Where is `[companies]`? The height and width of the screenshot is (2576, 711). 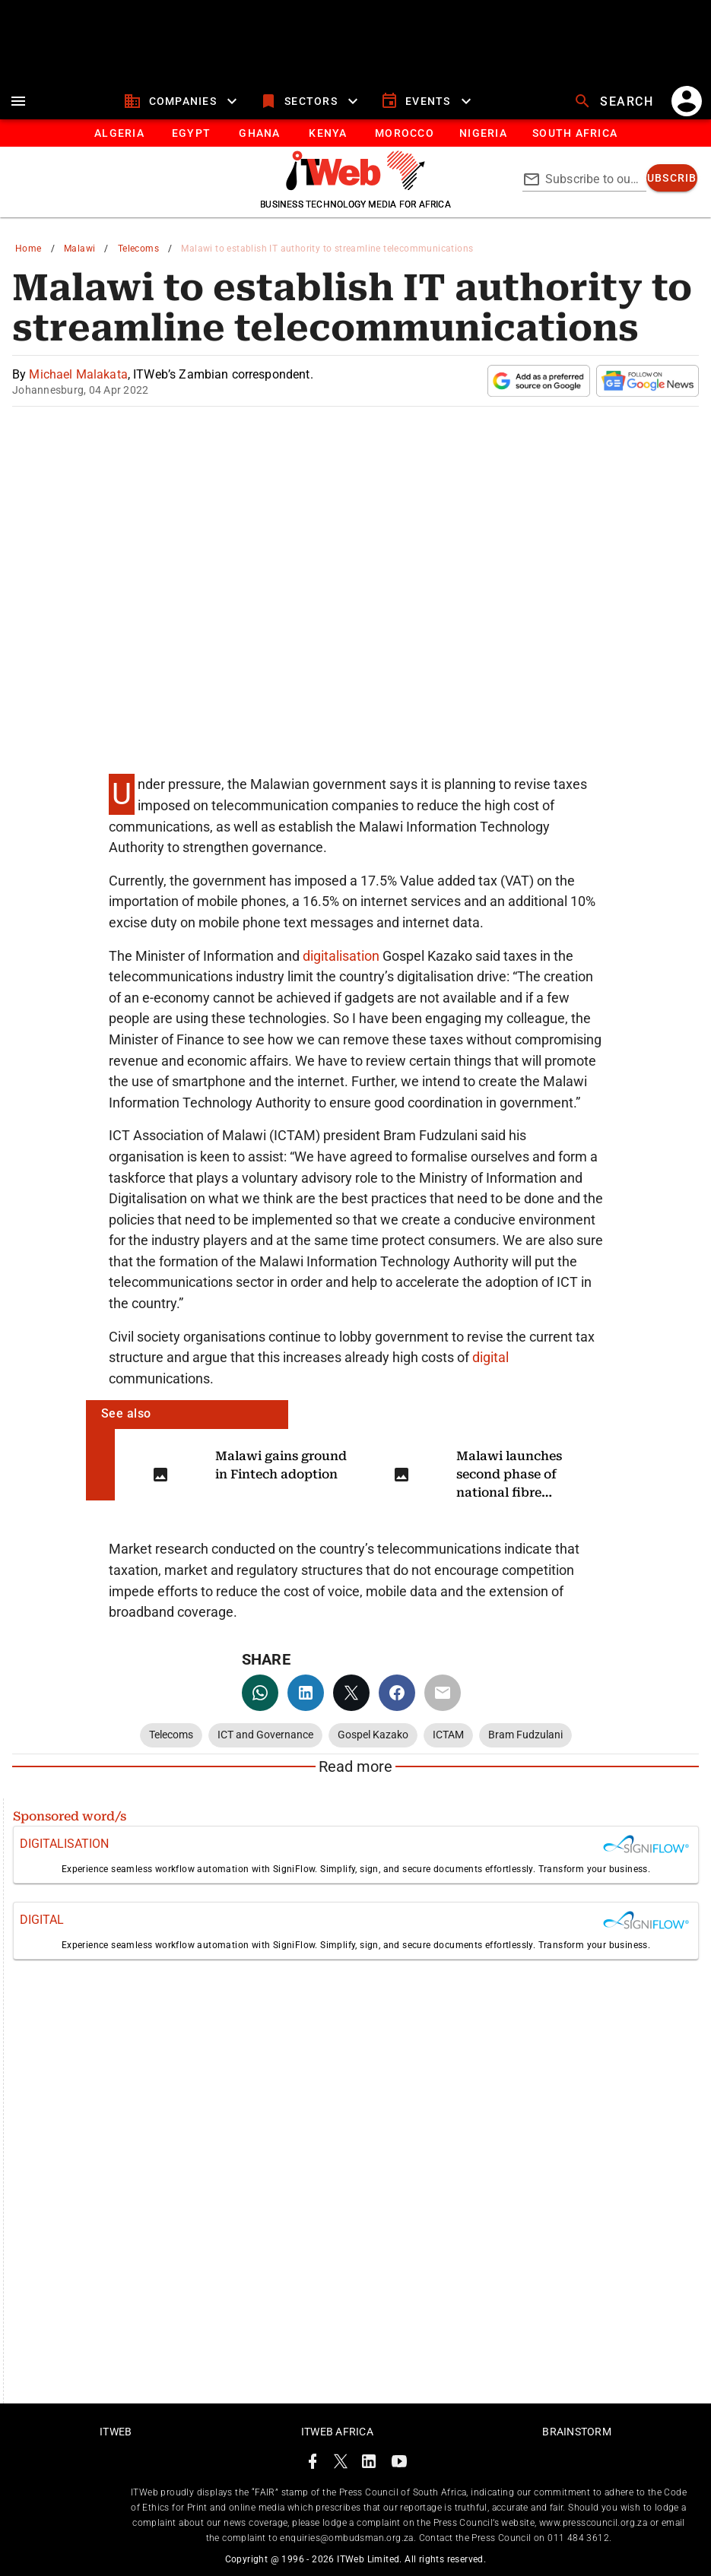 [companies] is located at coordinates (182, 101).